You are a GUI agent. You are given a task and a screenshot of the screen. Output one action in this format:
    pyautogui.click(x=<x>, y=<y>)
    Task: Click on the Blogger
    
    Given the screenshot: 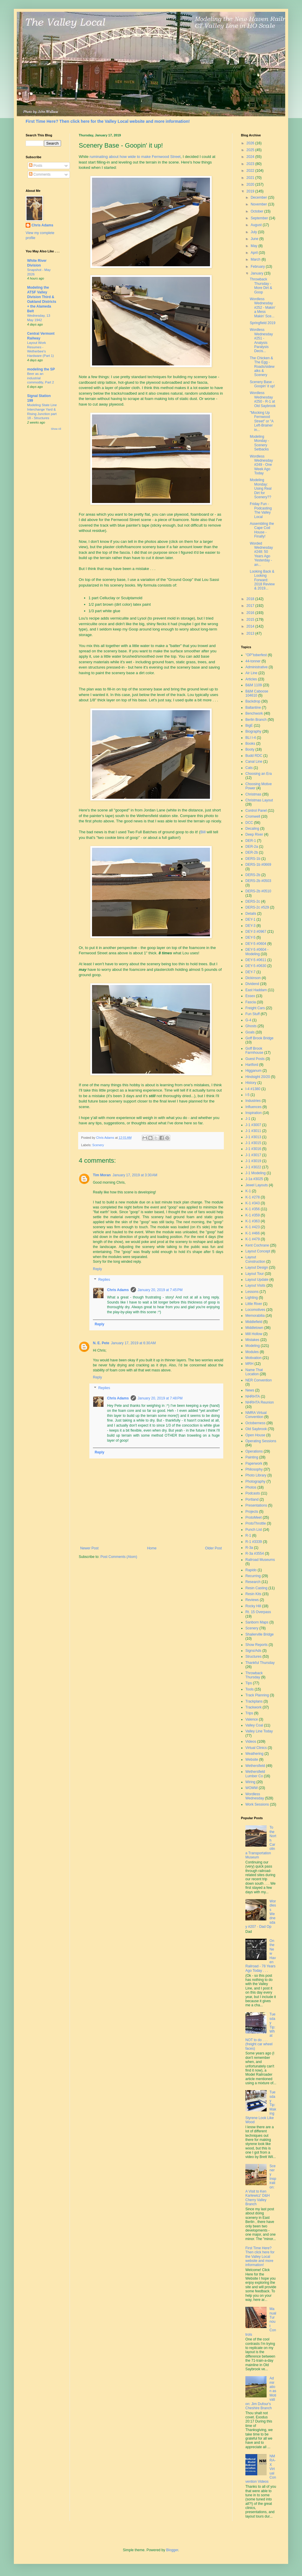 What is the action you would take?
    pyautogui.click(x=172, y=2550)
    